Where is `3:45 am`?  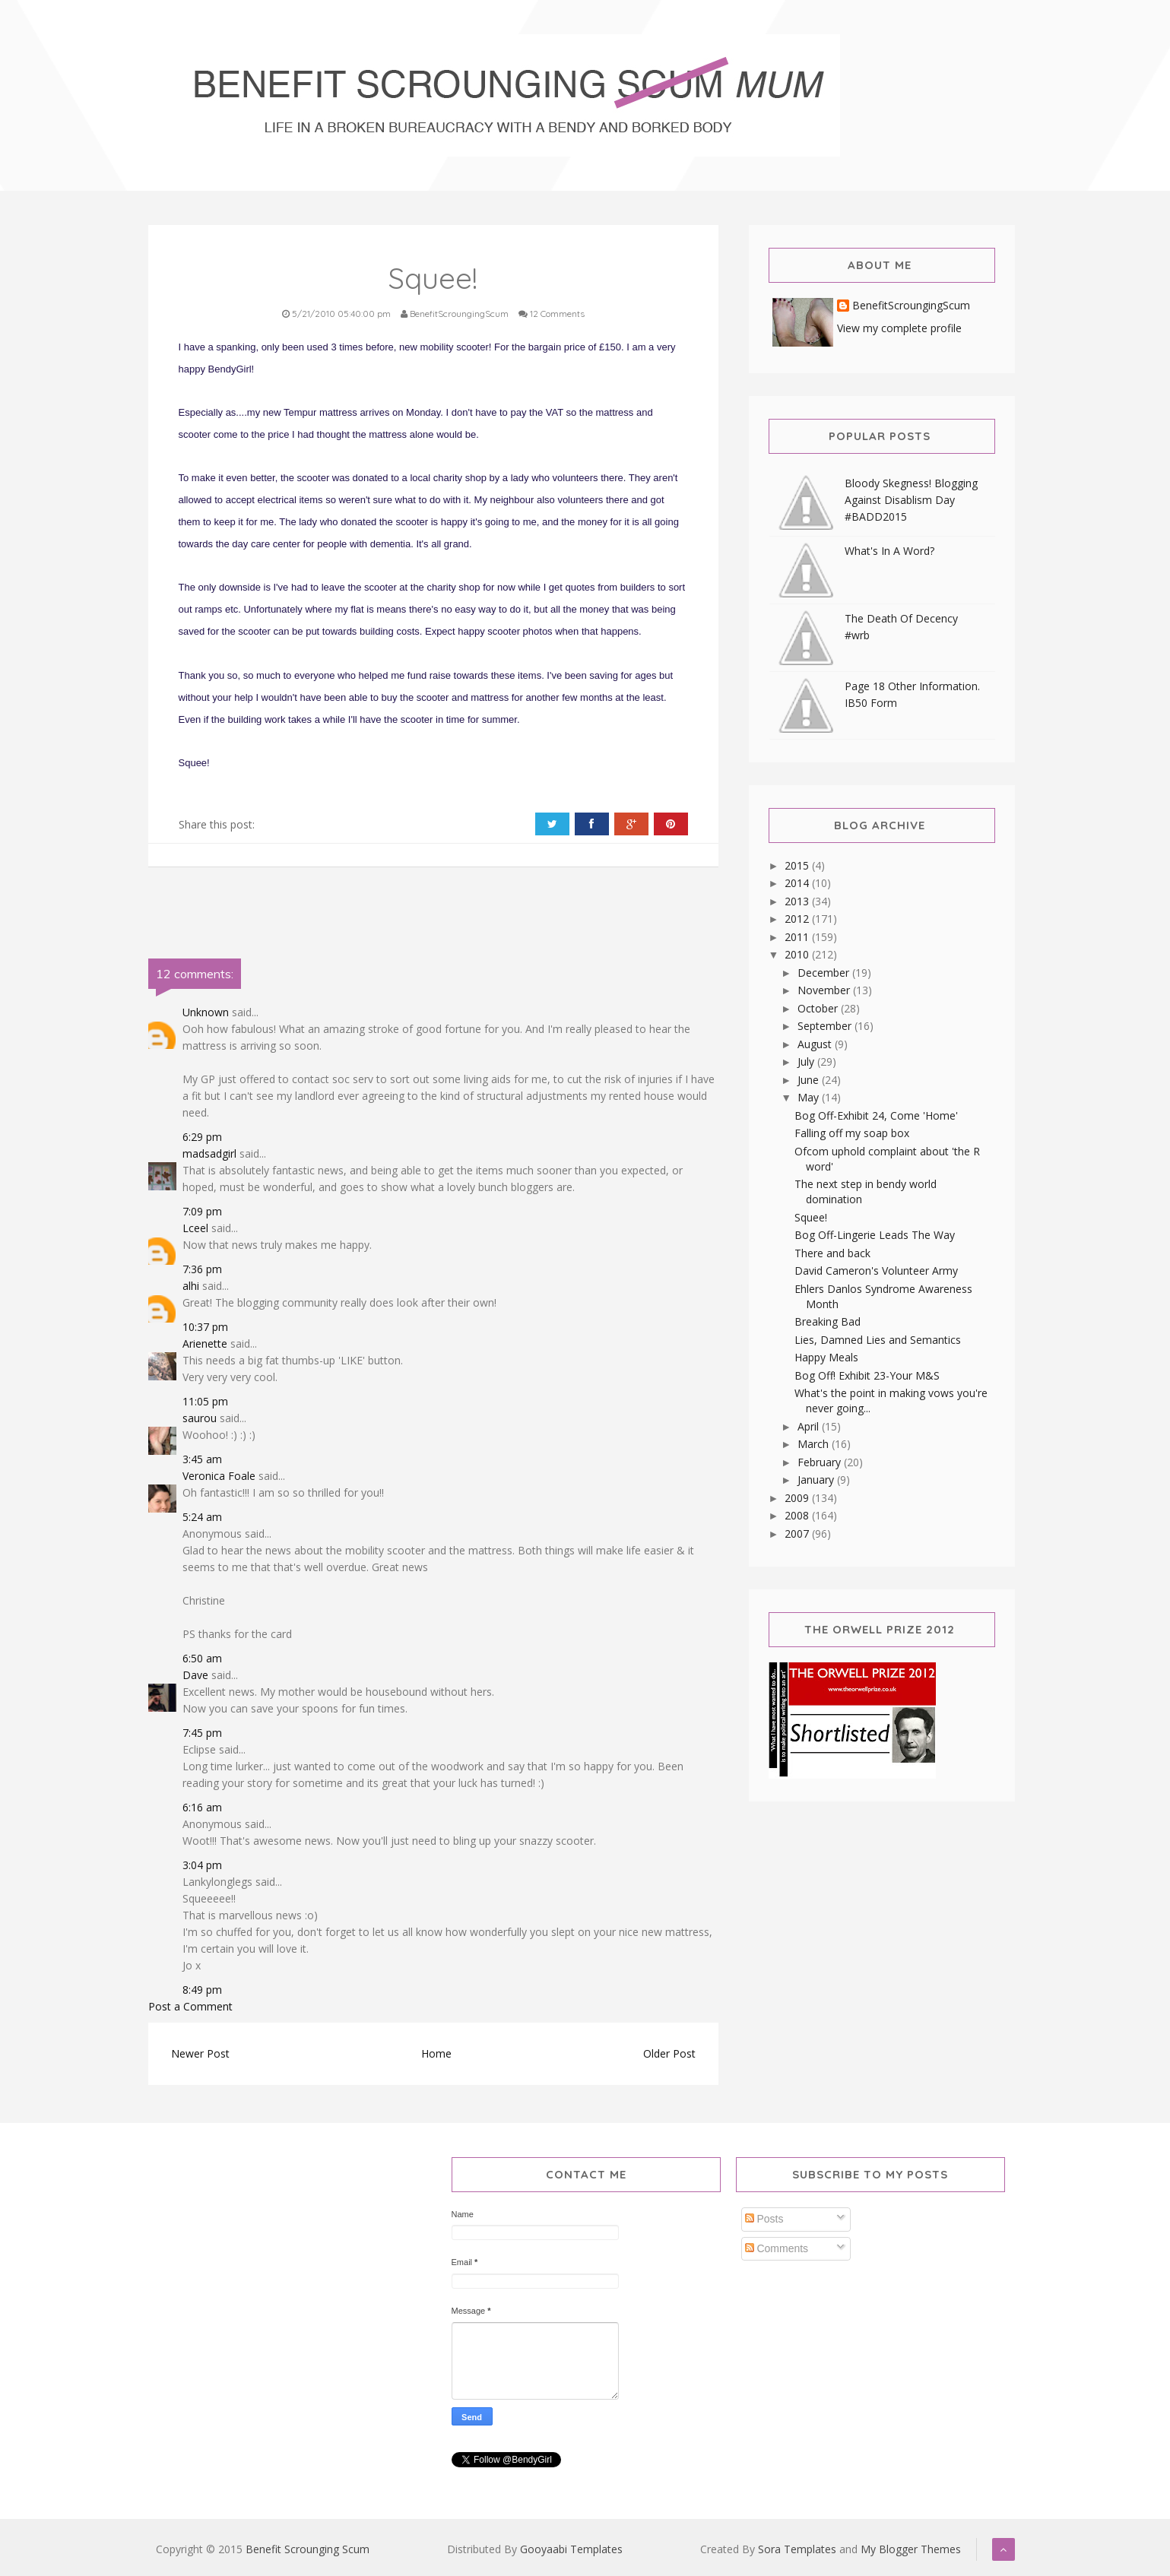
3:45 am is located at coordinates (202, 1459).